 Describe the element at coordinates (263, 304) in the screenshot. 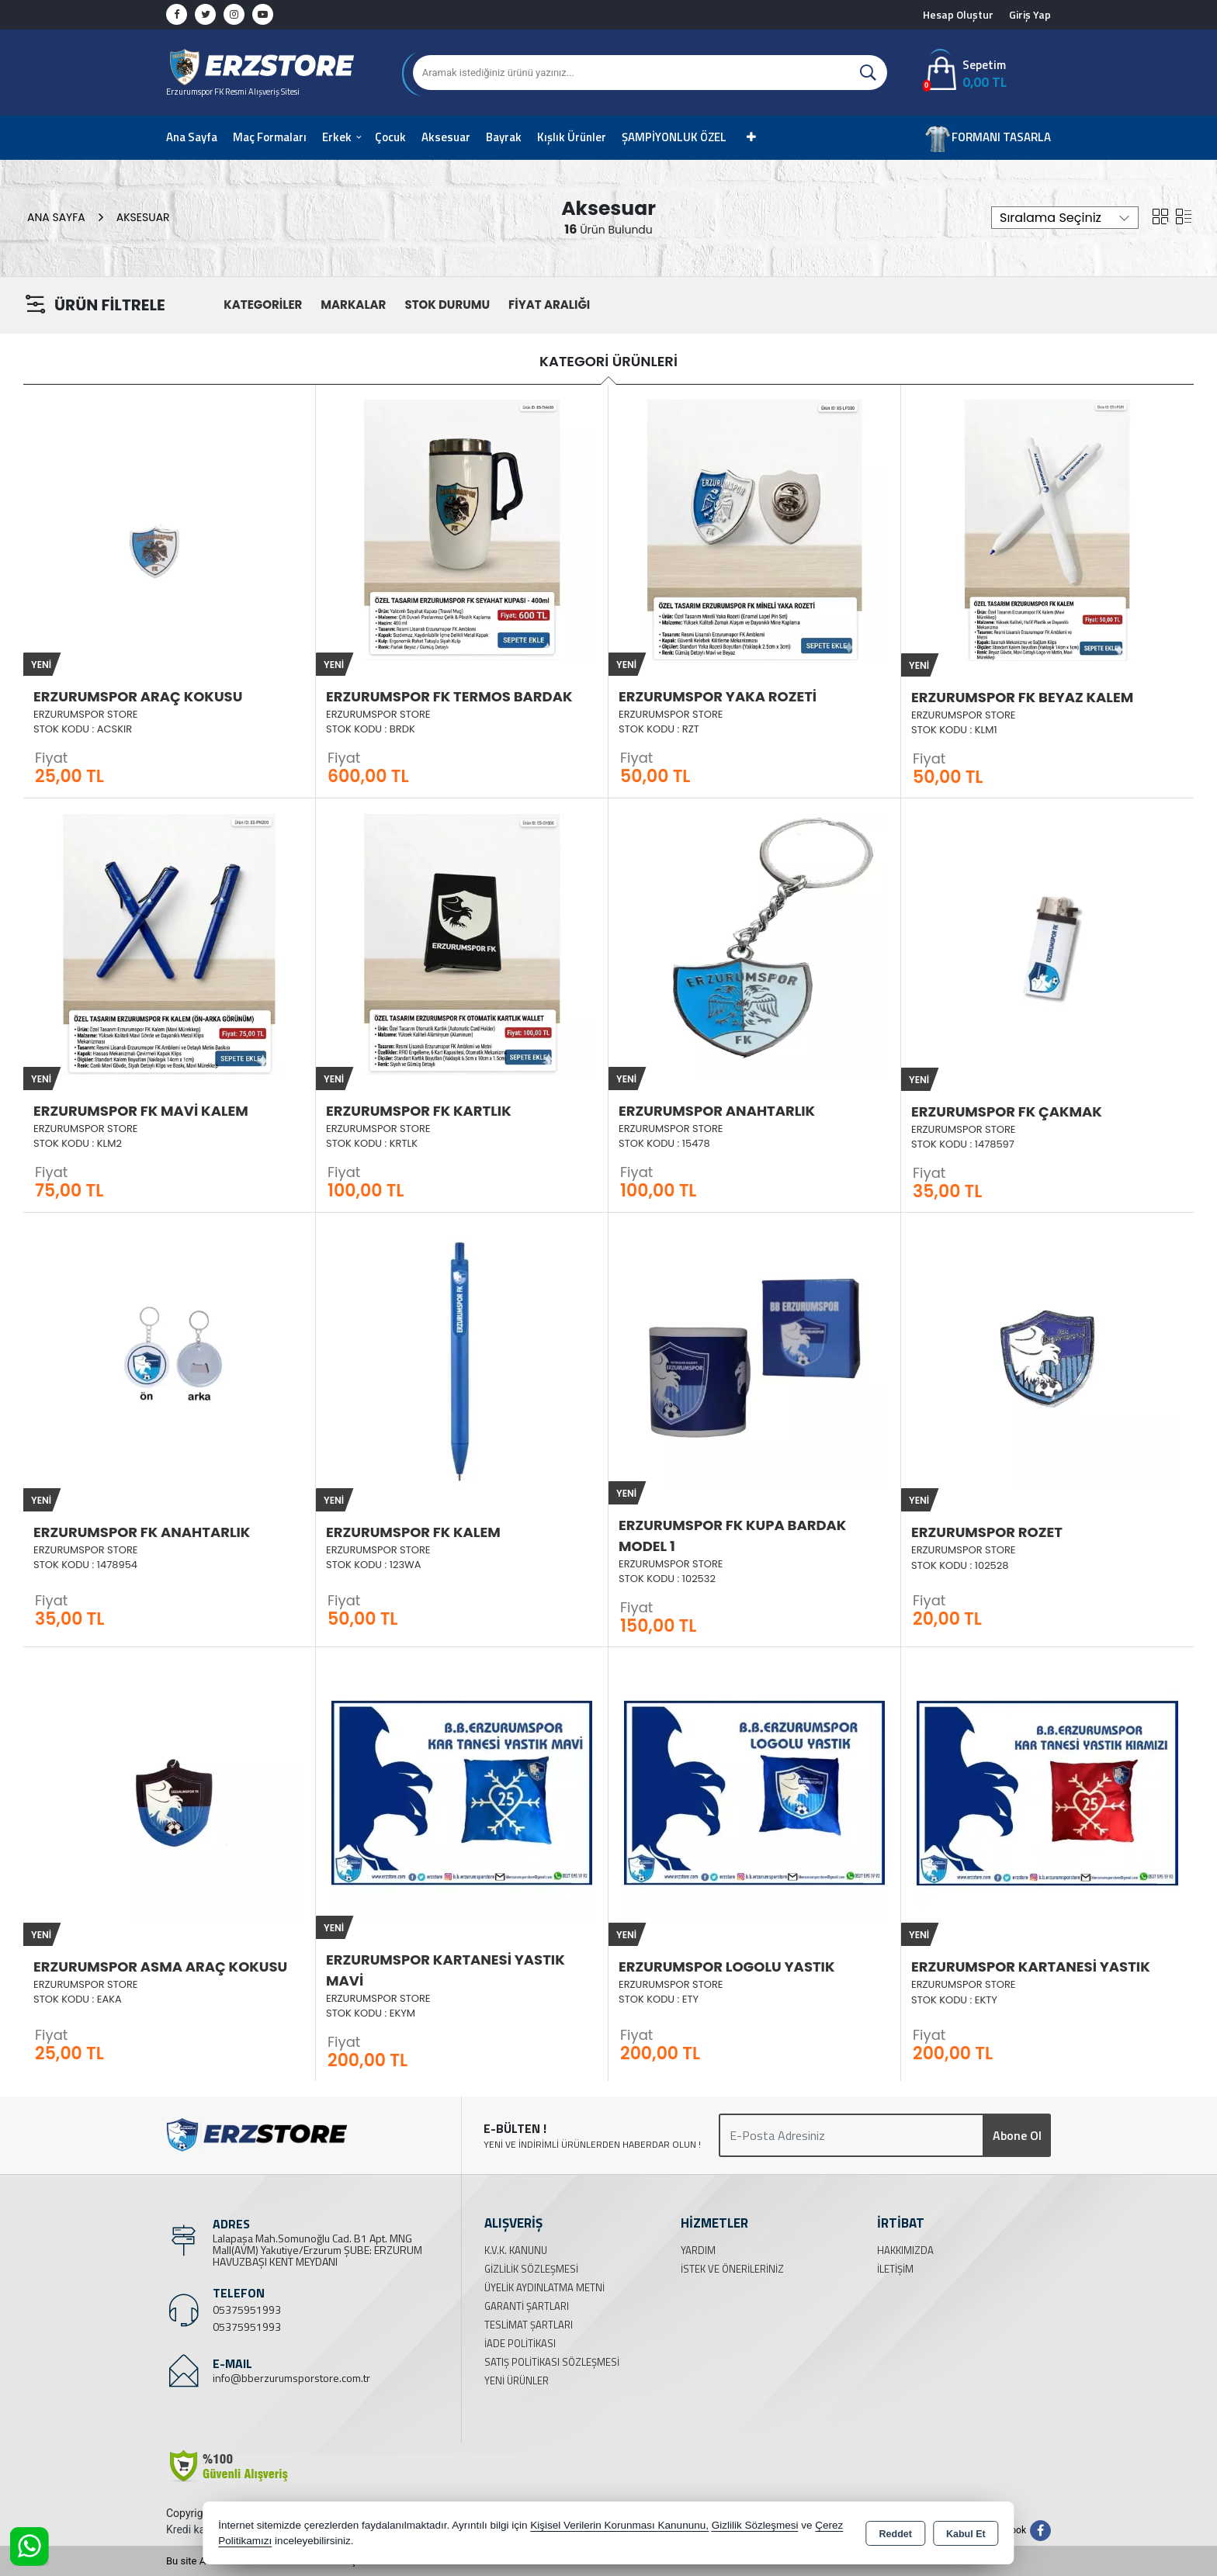

I see `KATEGORİLER [button]` at that location.